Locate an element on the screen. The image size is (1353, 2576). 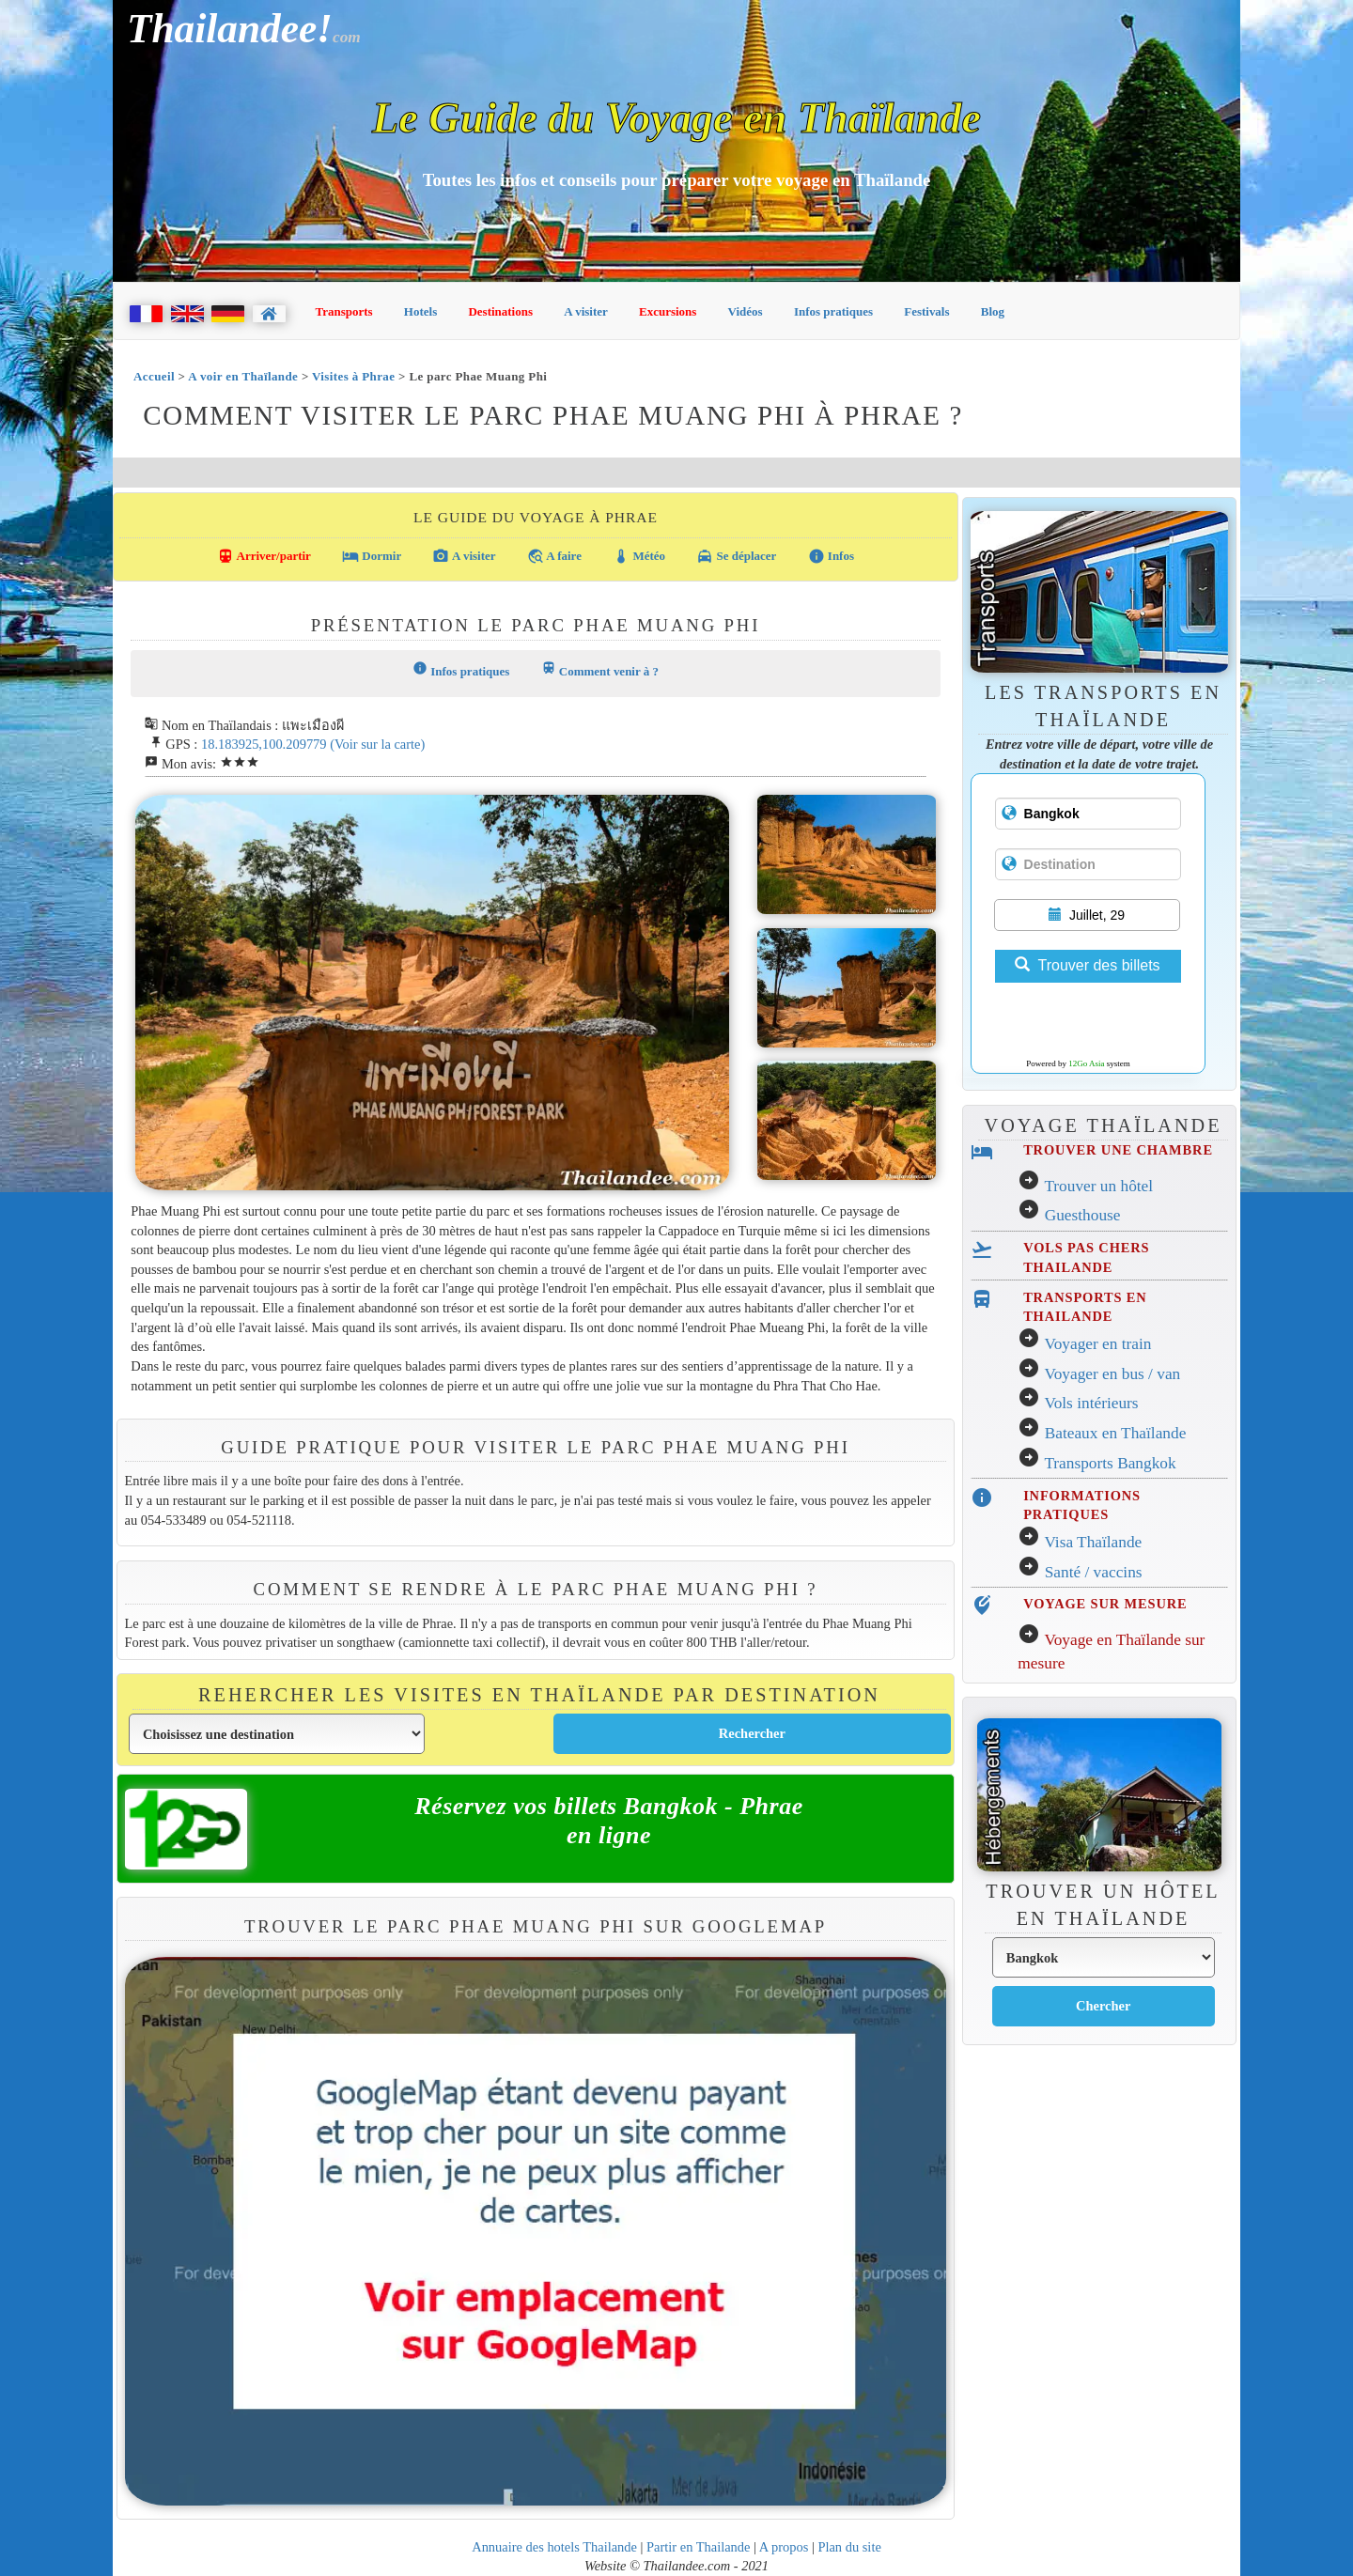
Voyager en bus / van is located at coordinates (1112, 1374).